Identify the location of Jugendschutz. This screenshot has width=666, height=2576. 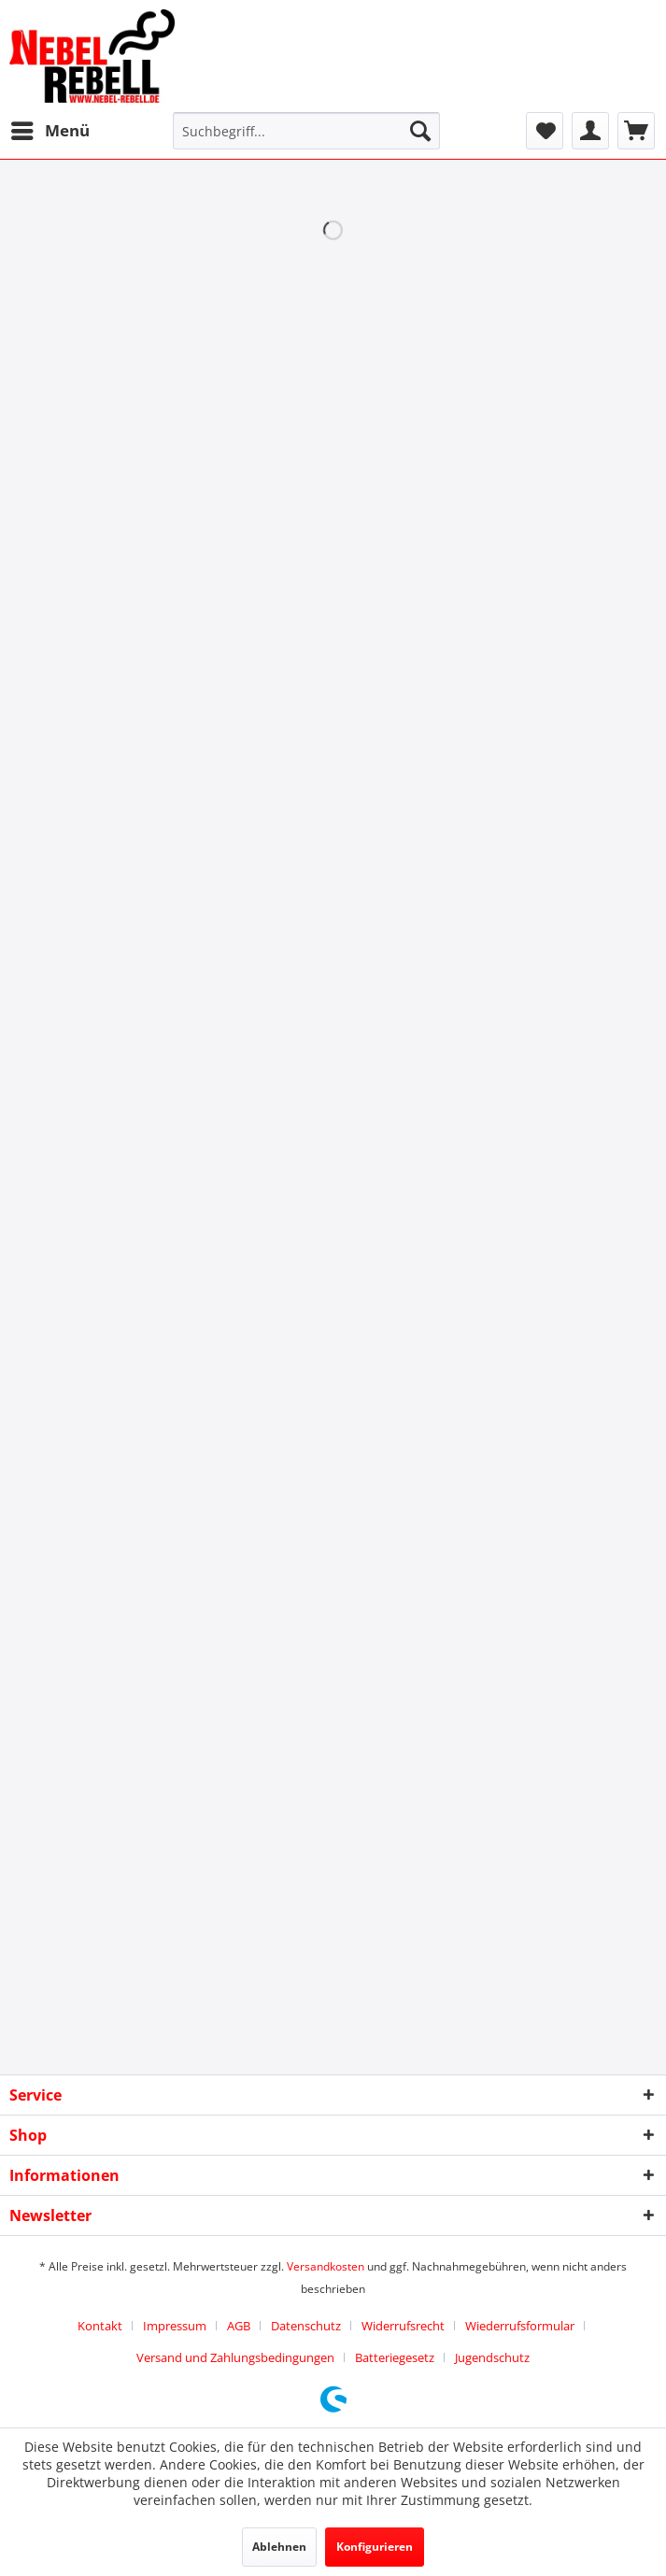
(492, 2357).